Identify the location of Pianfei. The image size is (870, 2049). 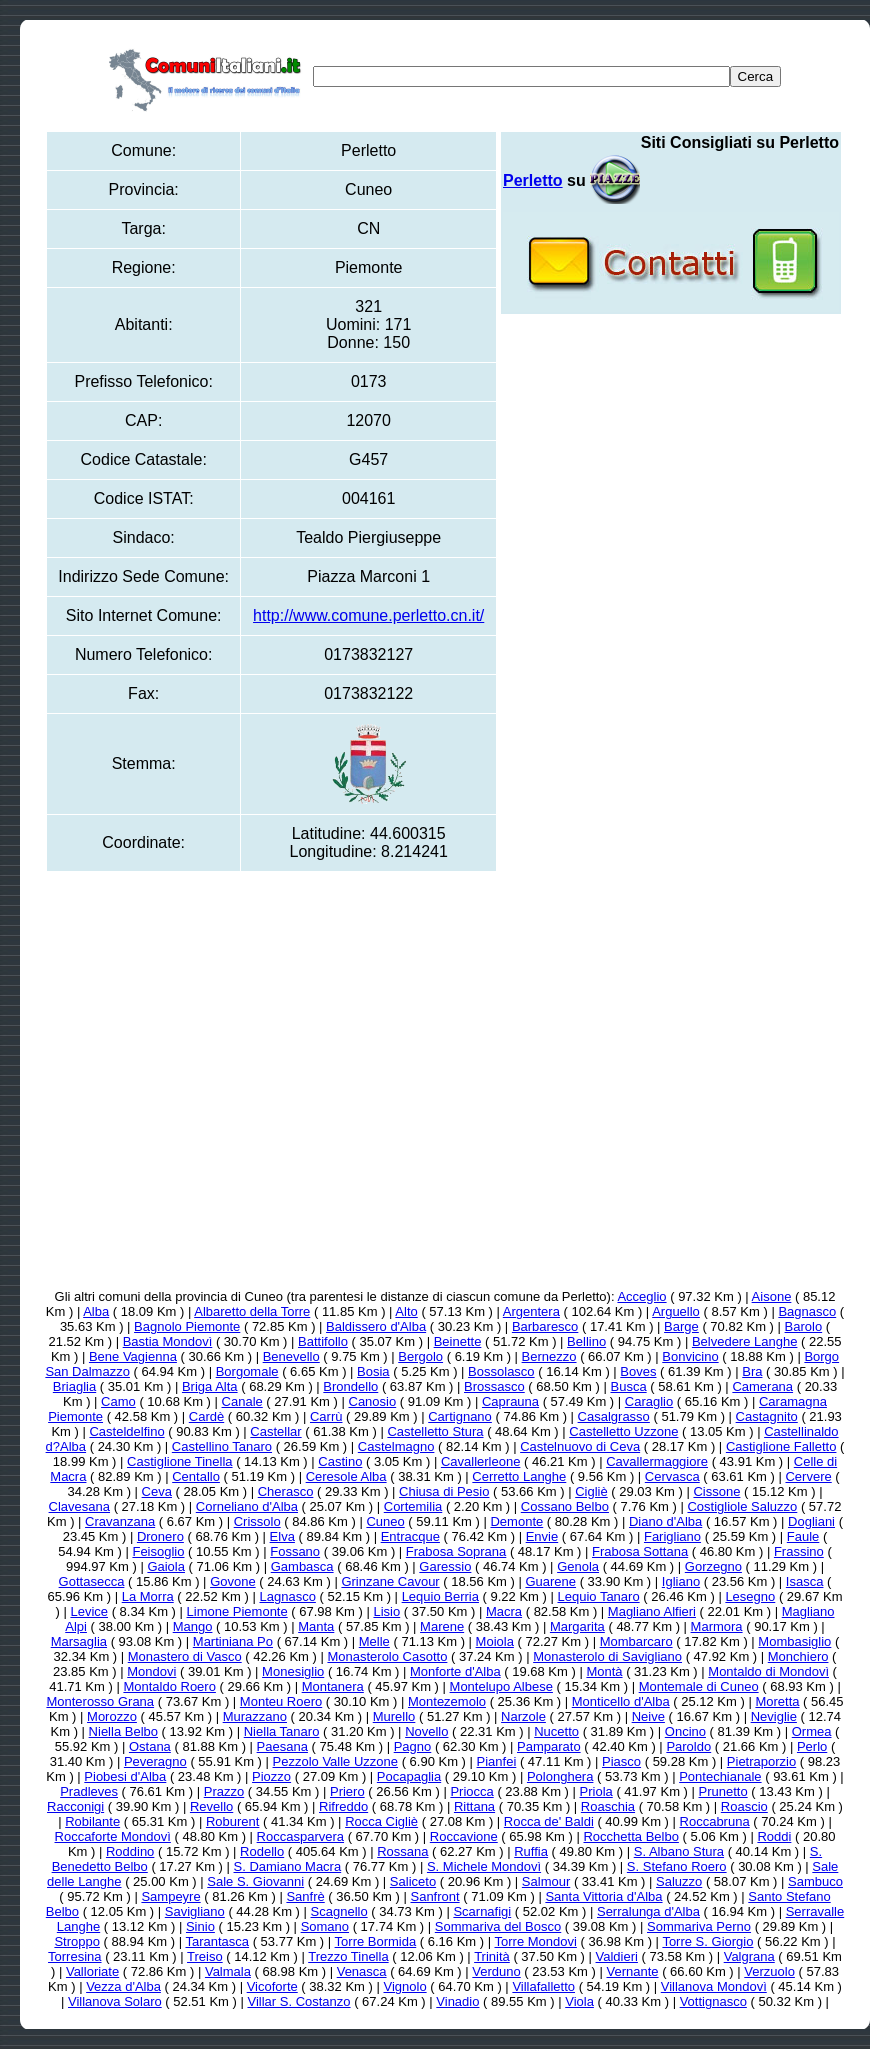
(497, 1761).